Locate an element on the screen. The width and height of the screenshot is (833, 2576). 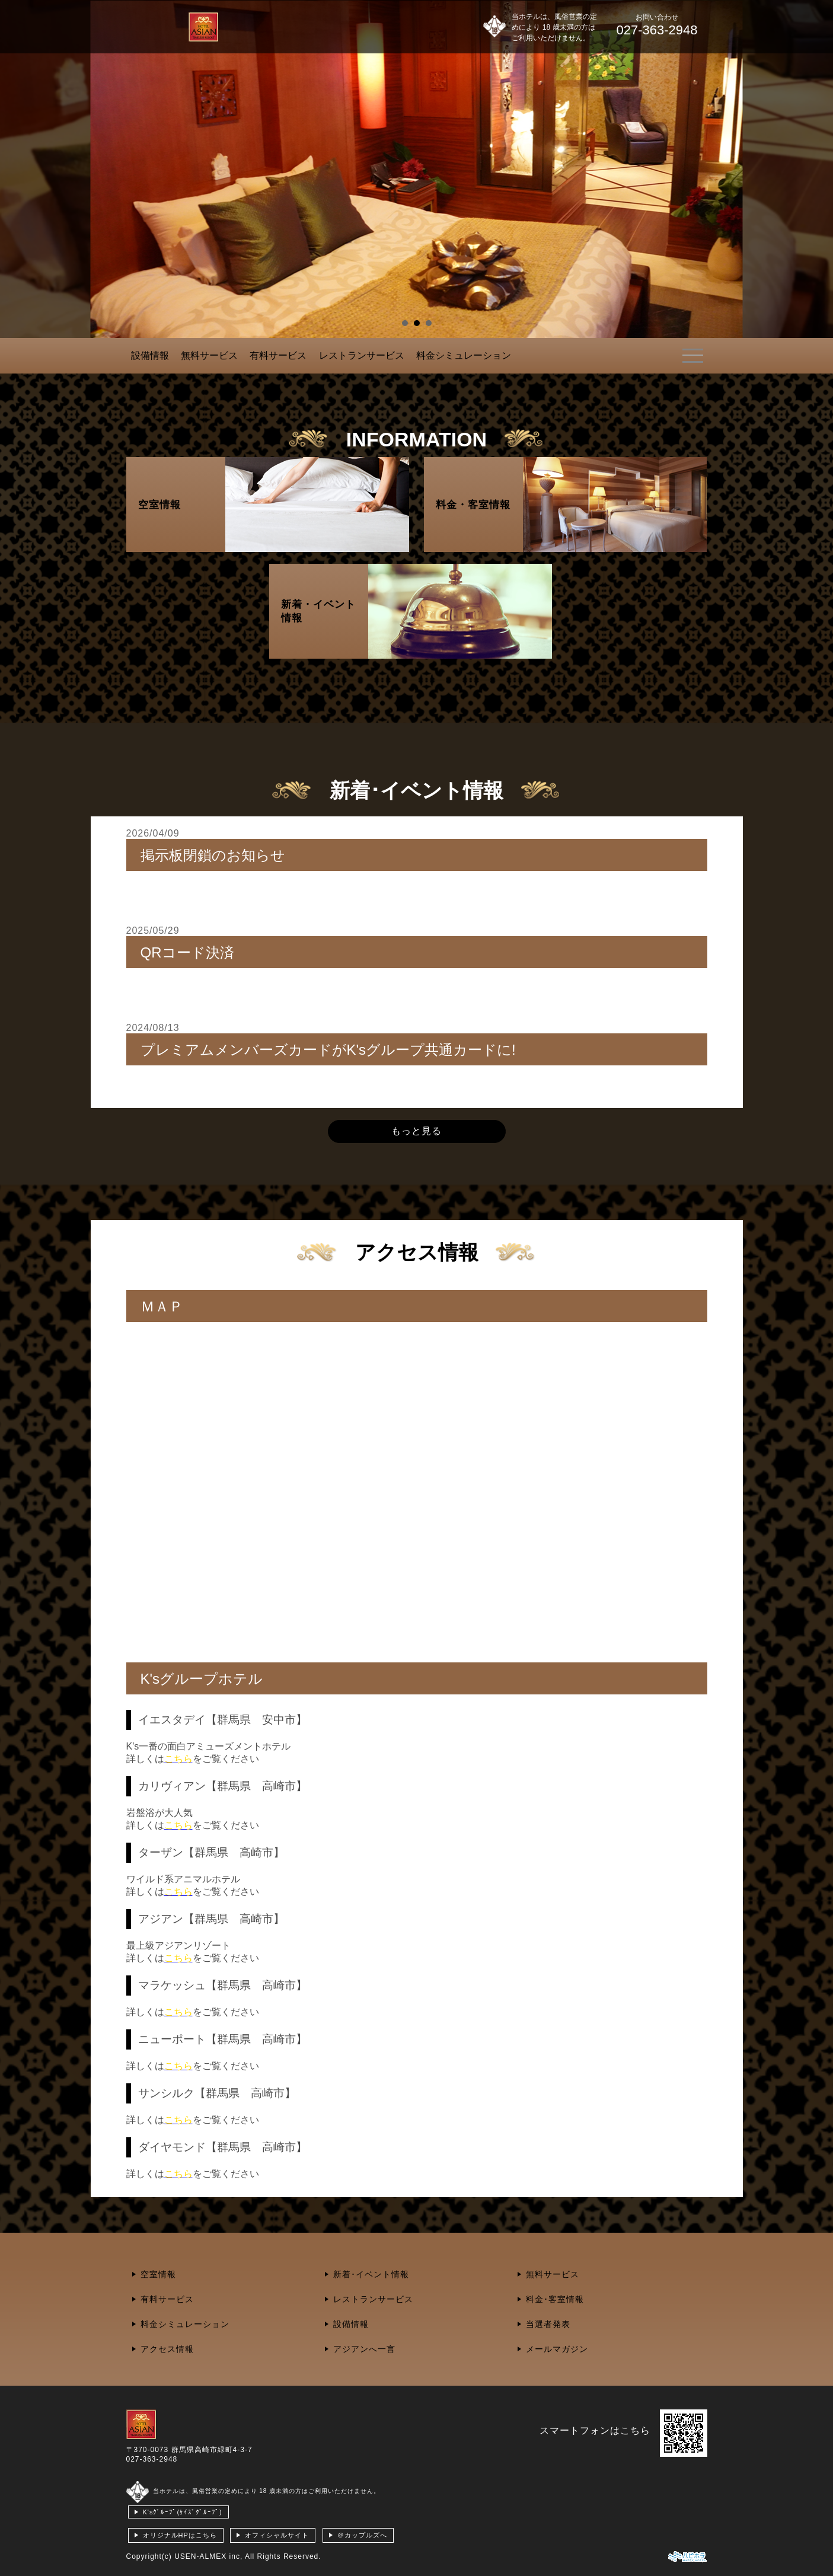
無料サービス is located at coordinates (209, 355).